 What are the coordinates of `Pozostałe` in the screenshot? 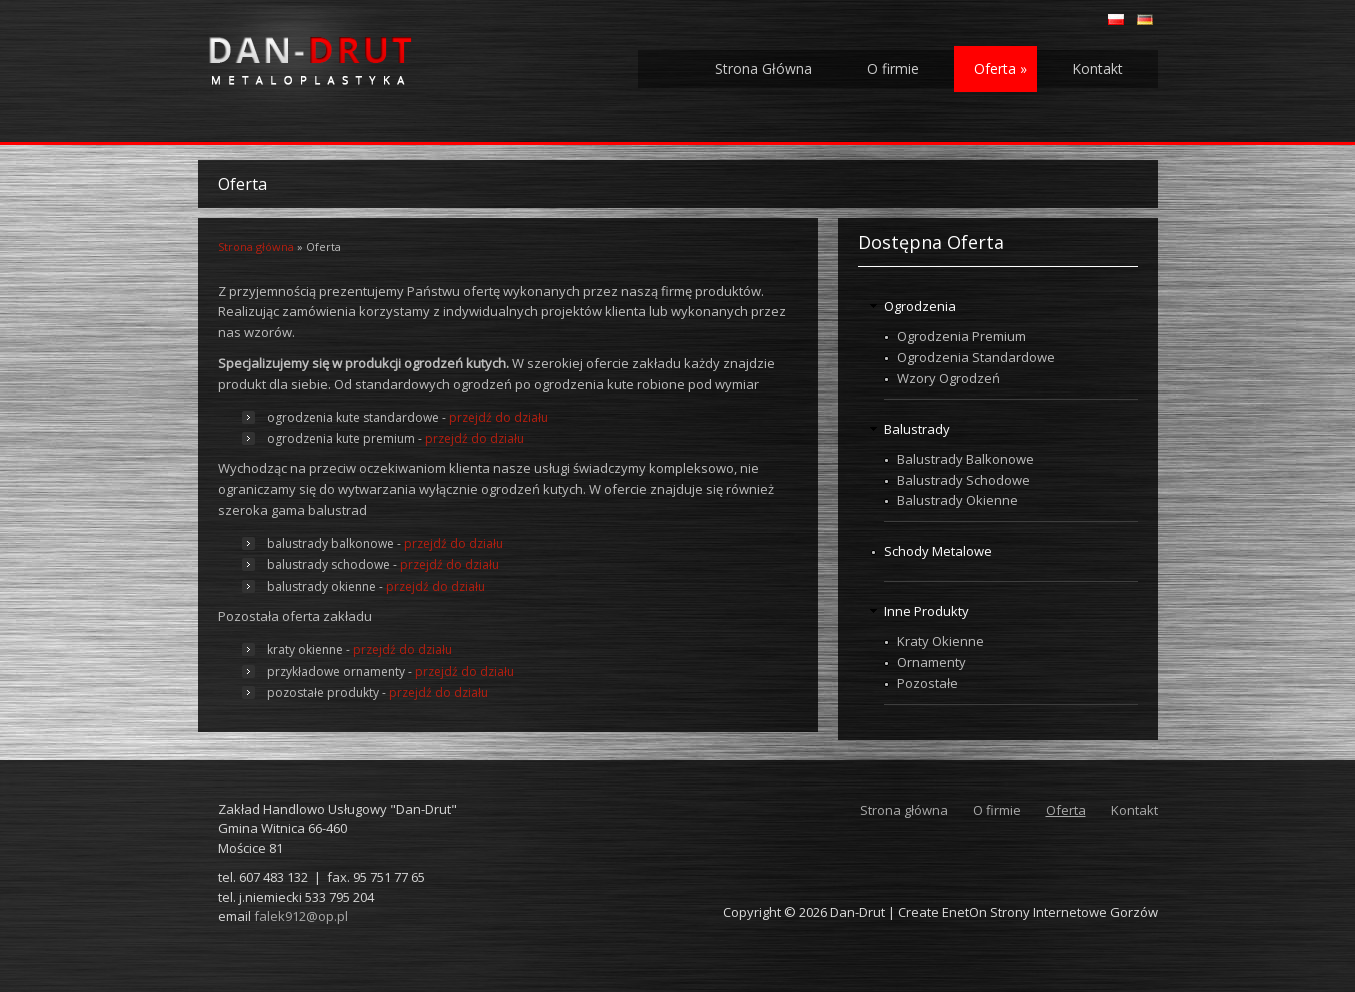 It's located at (927, 683).